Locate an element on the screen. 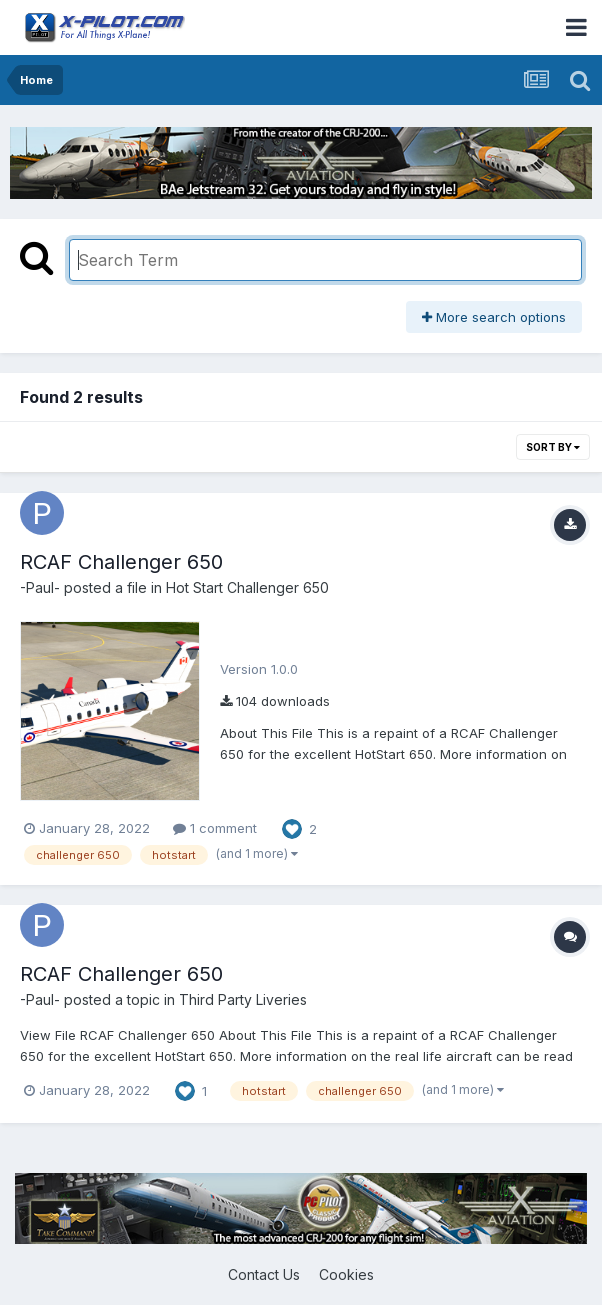 Image resolution: width=602 pixels, height=1305 pixels. More search options is located at coordinates (494, 317).